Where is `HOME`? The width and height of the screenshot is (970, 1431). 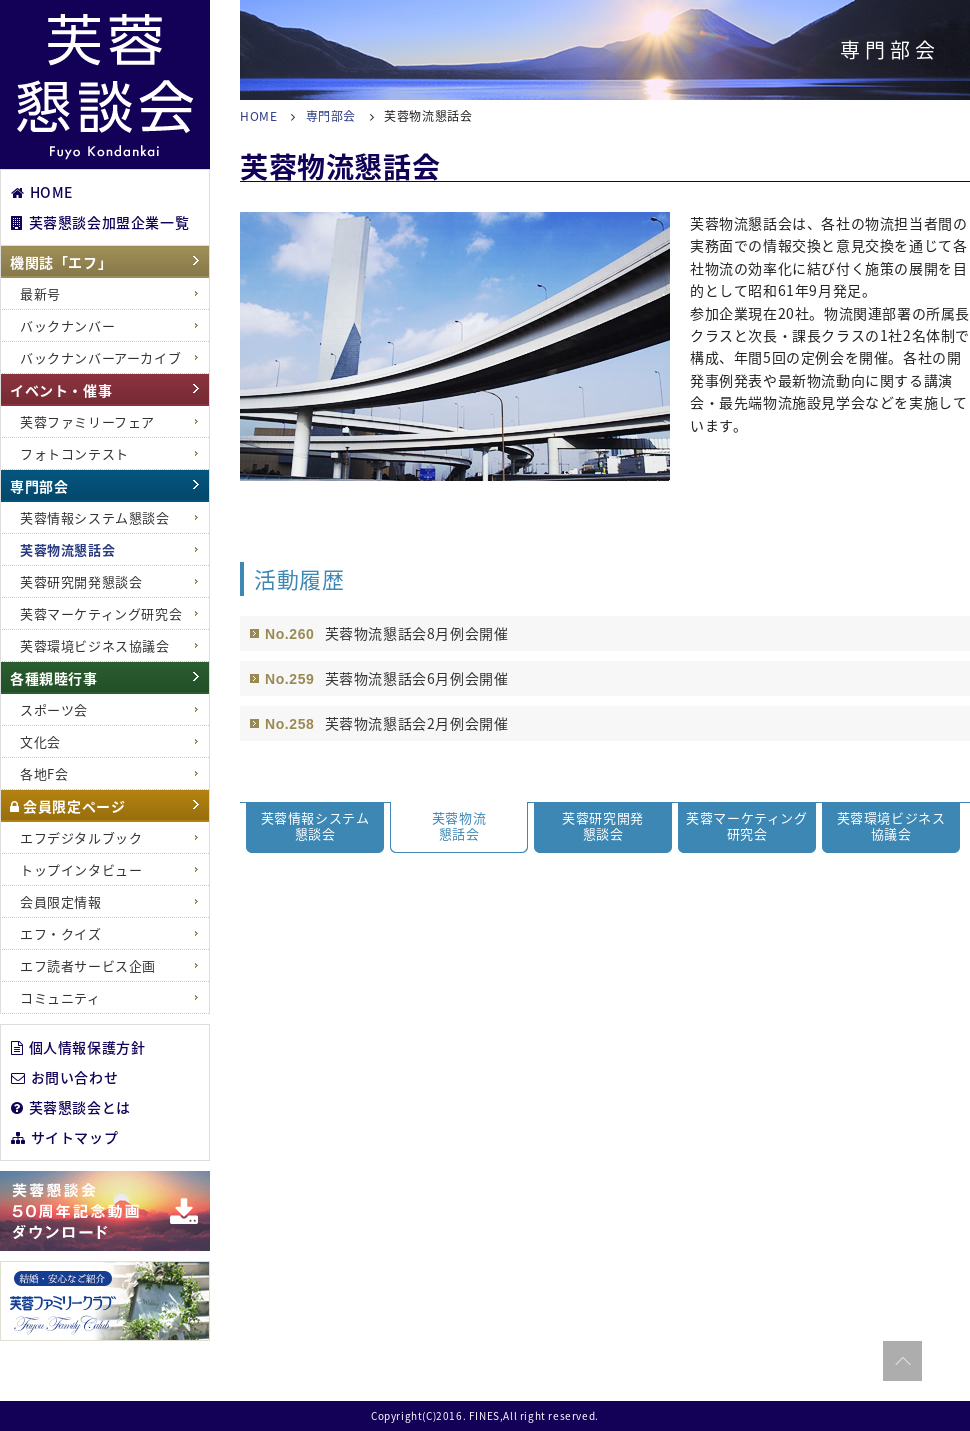 HOME is located at coordinates (42, 191).